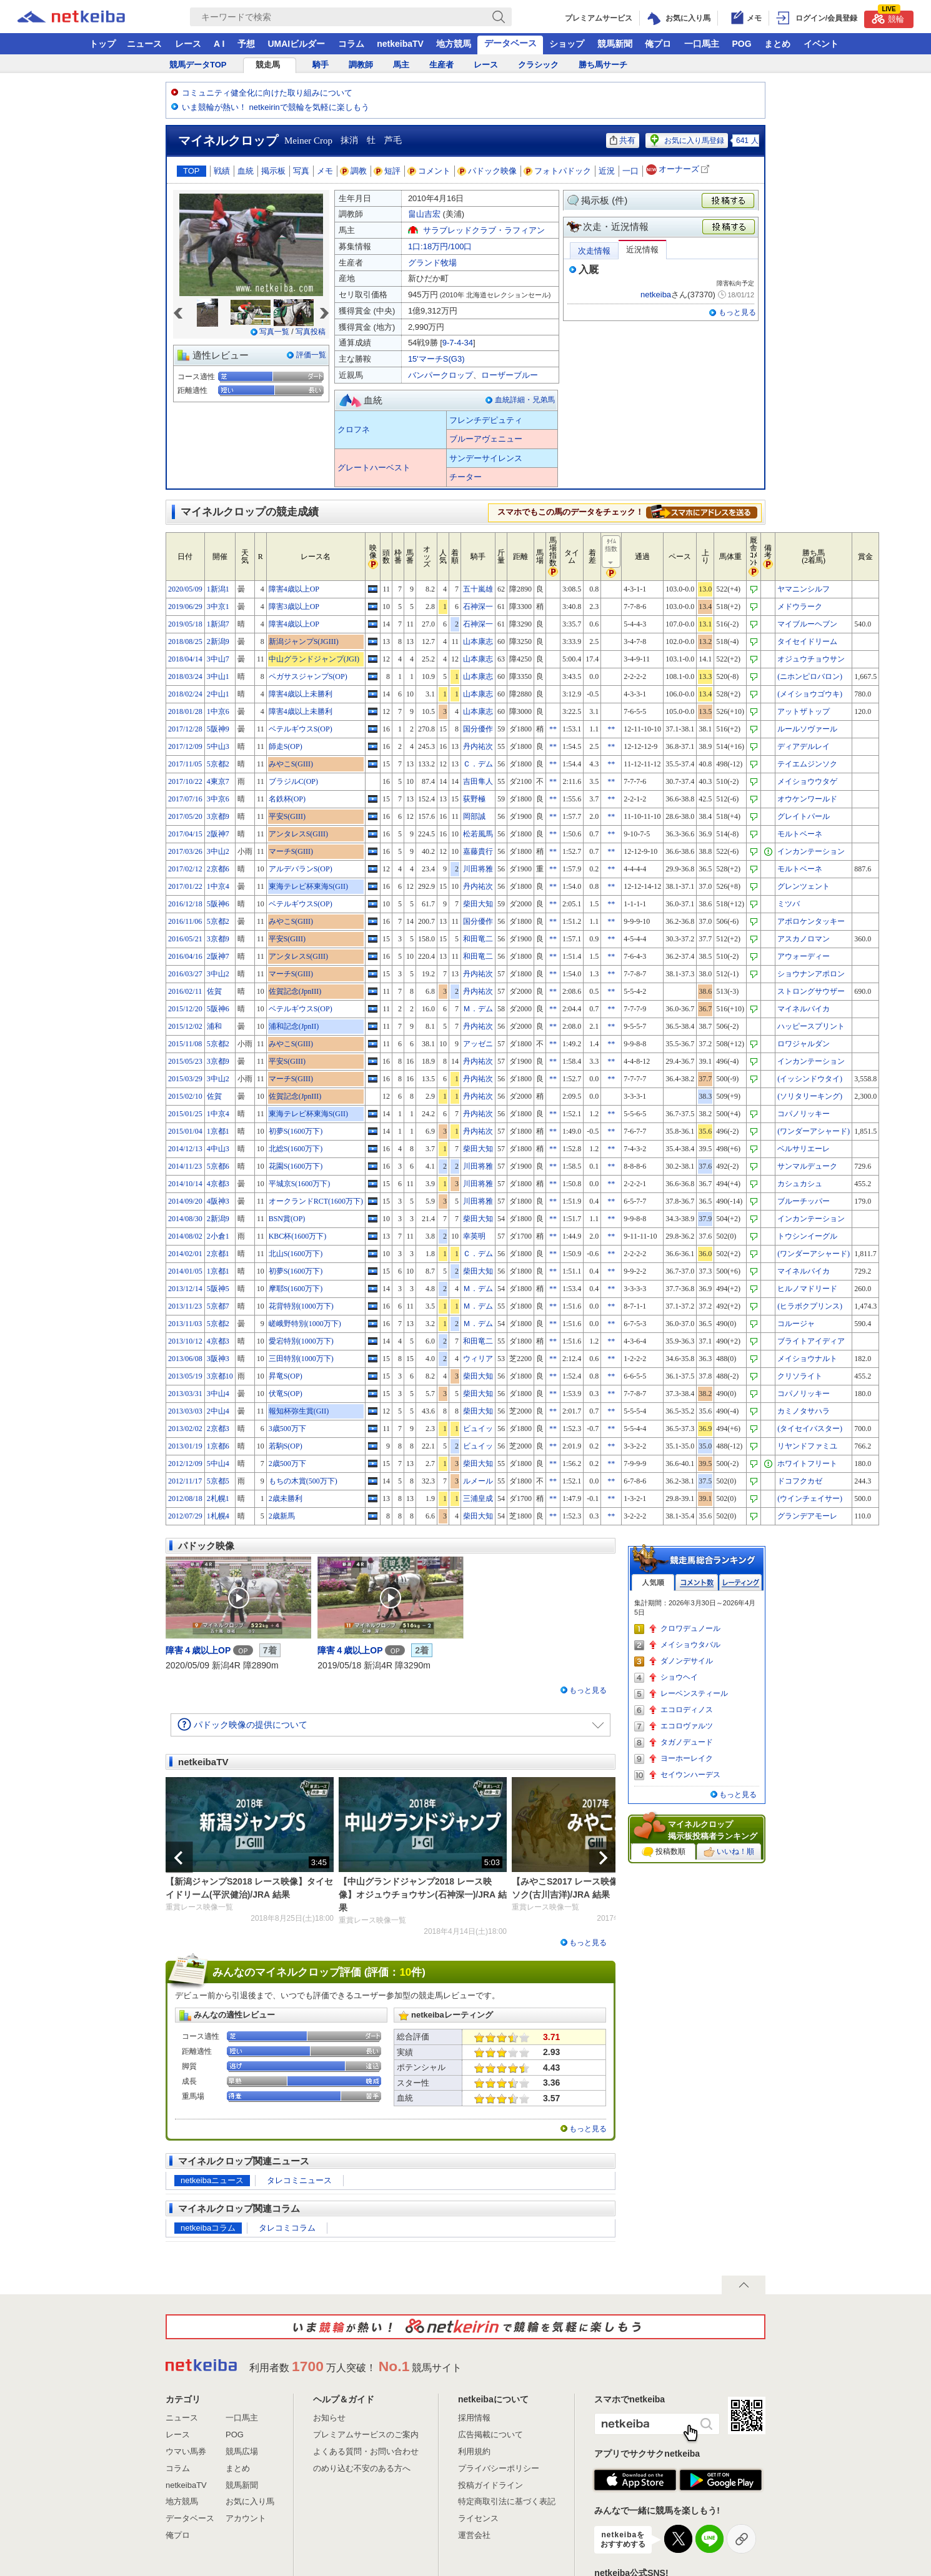 The width and height of the screenshot is (931, 2576). I want to click on タレコミコラム, so click(287, 2227).